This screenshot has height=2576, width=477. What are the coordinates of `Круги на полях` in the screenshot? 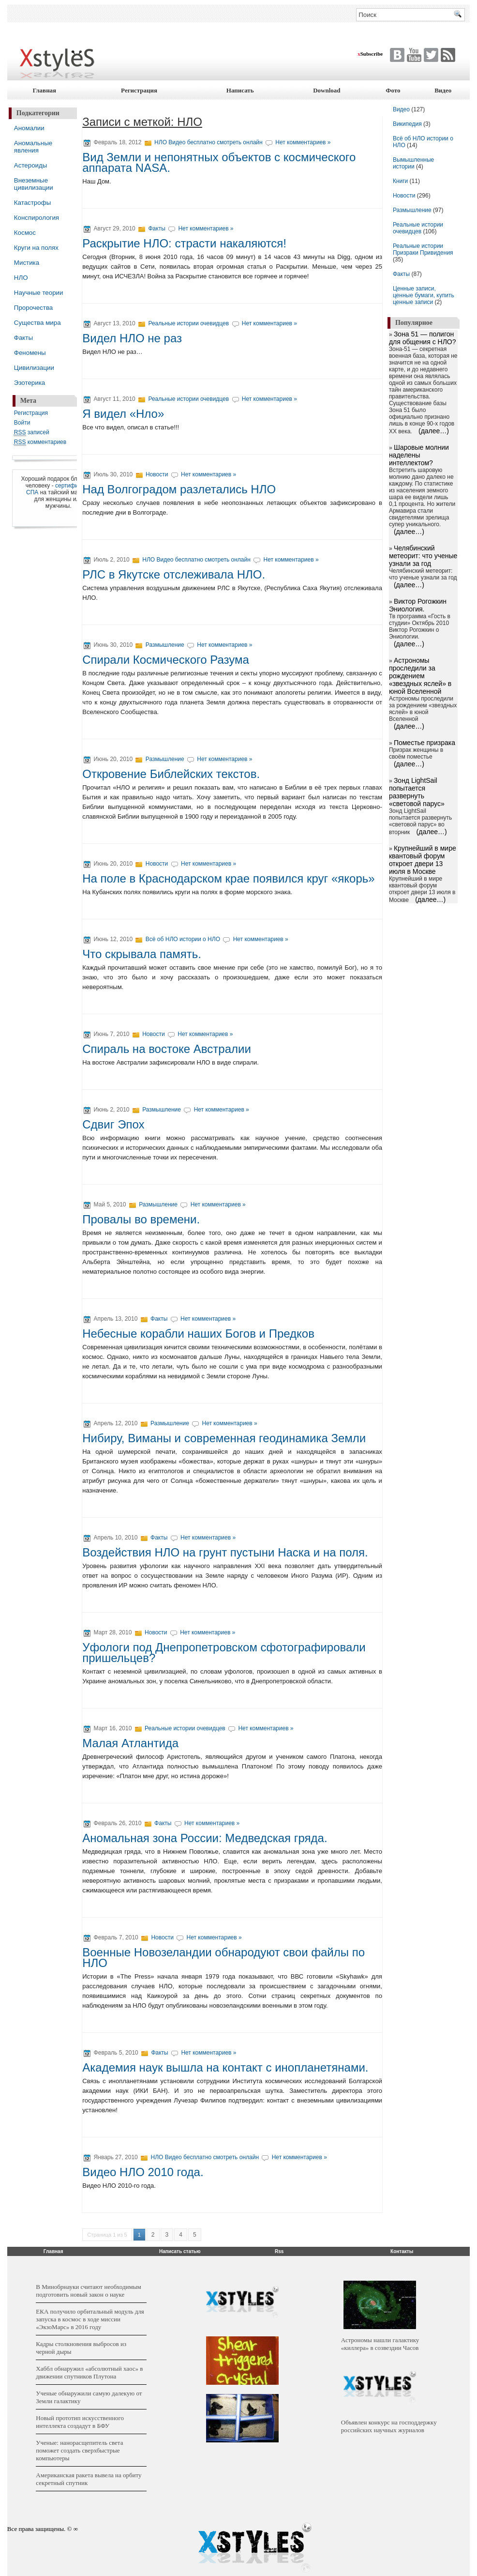 It's located at (36, 247).